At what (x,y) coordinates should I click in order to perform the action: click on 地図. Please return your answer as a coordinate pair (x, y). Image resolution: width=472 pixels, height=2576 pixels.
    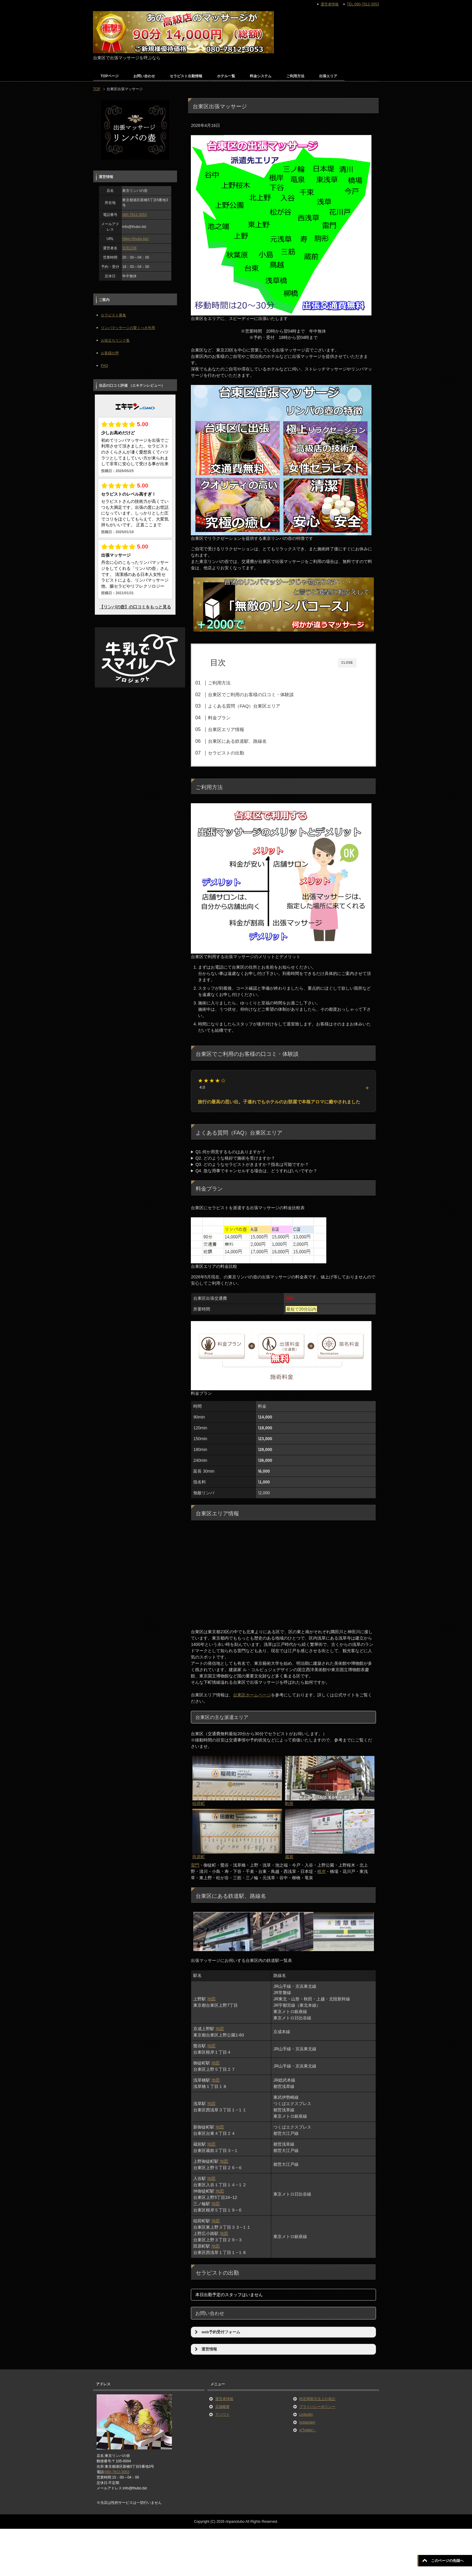
    Looking at the image, I should click on (211, 2000).